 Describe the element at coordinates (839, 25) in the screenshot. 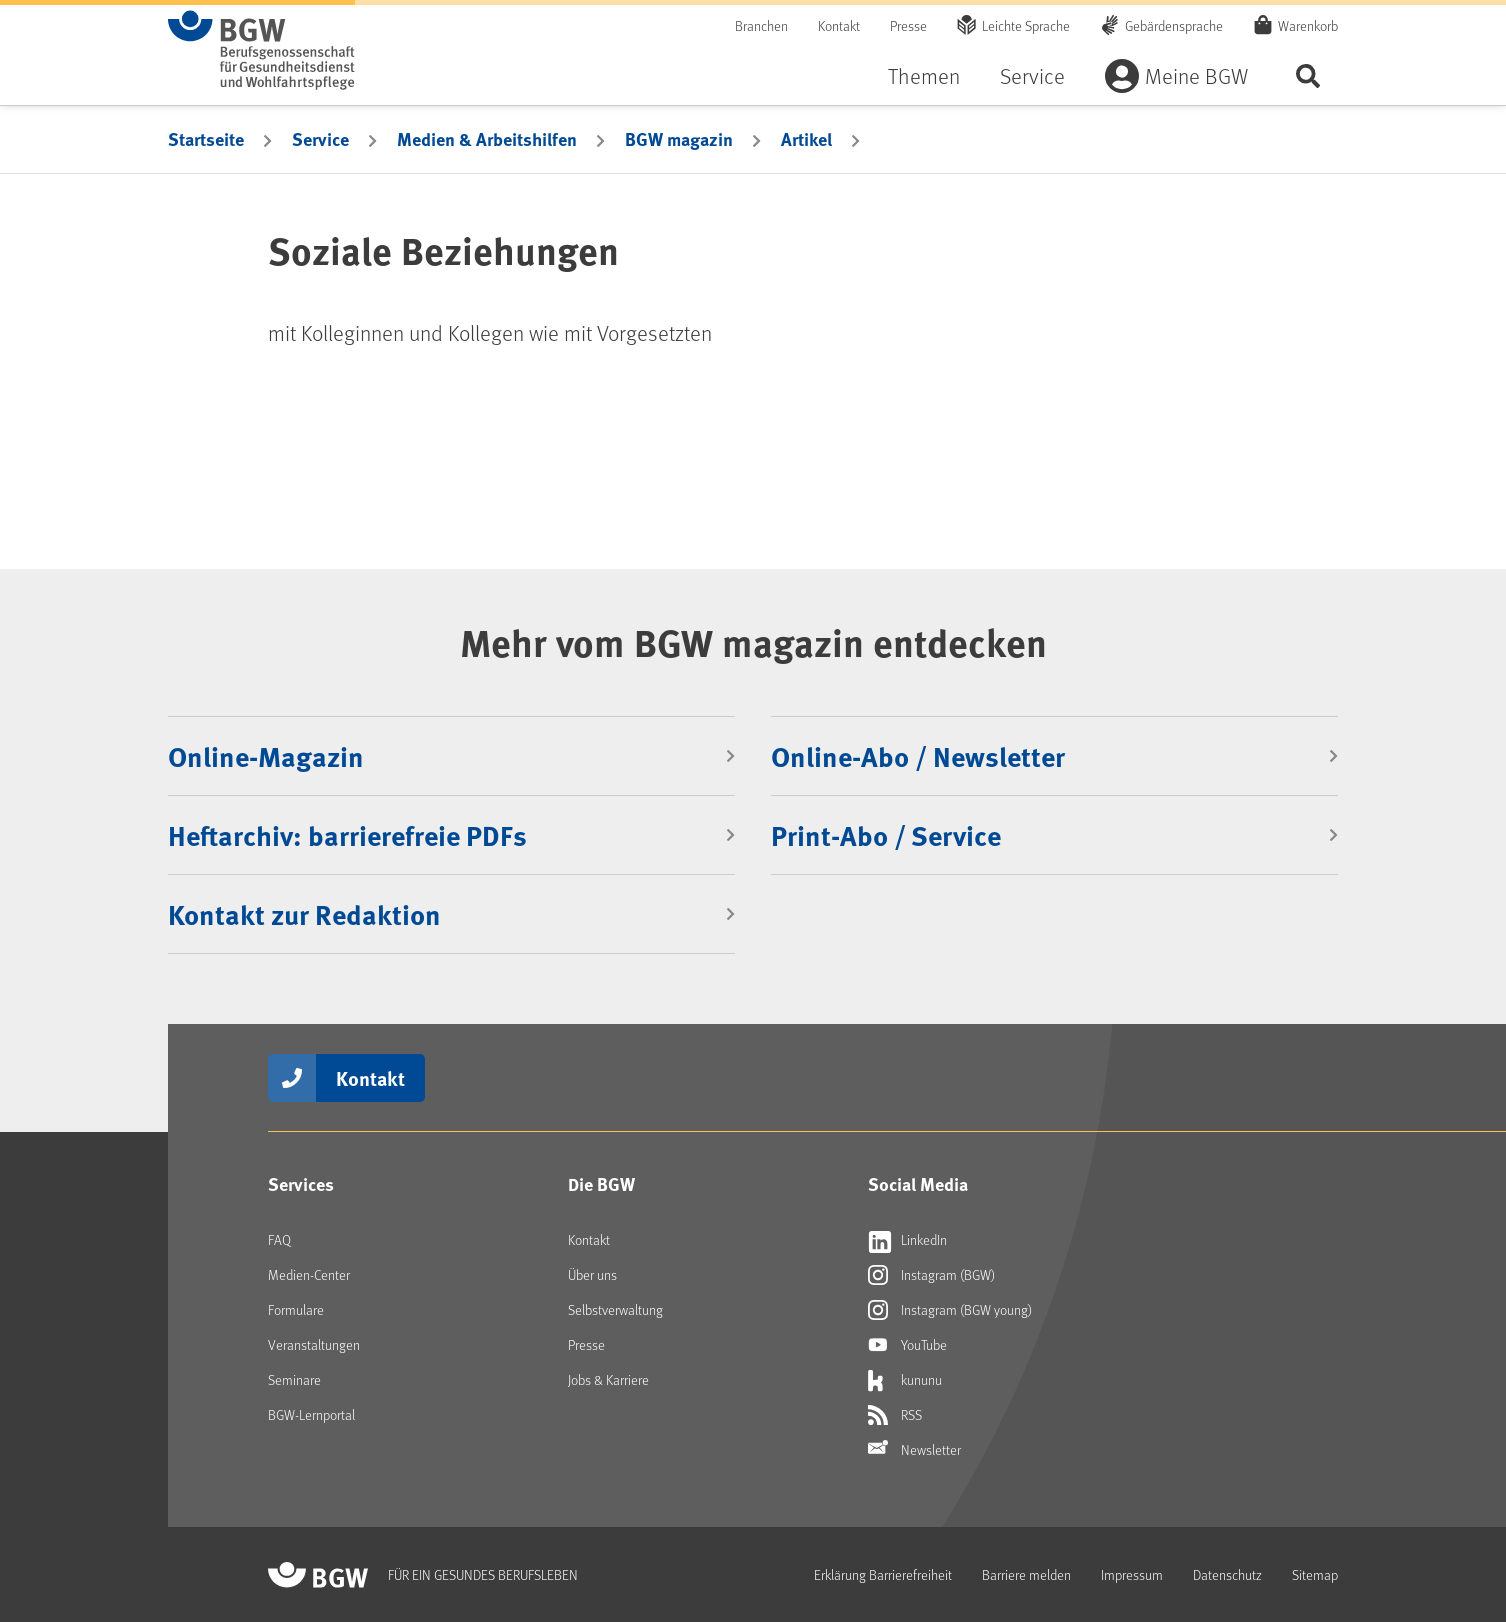

I see `Kontakt` at that location.